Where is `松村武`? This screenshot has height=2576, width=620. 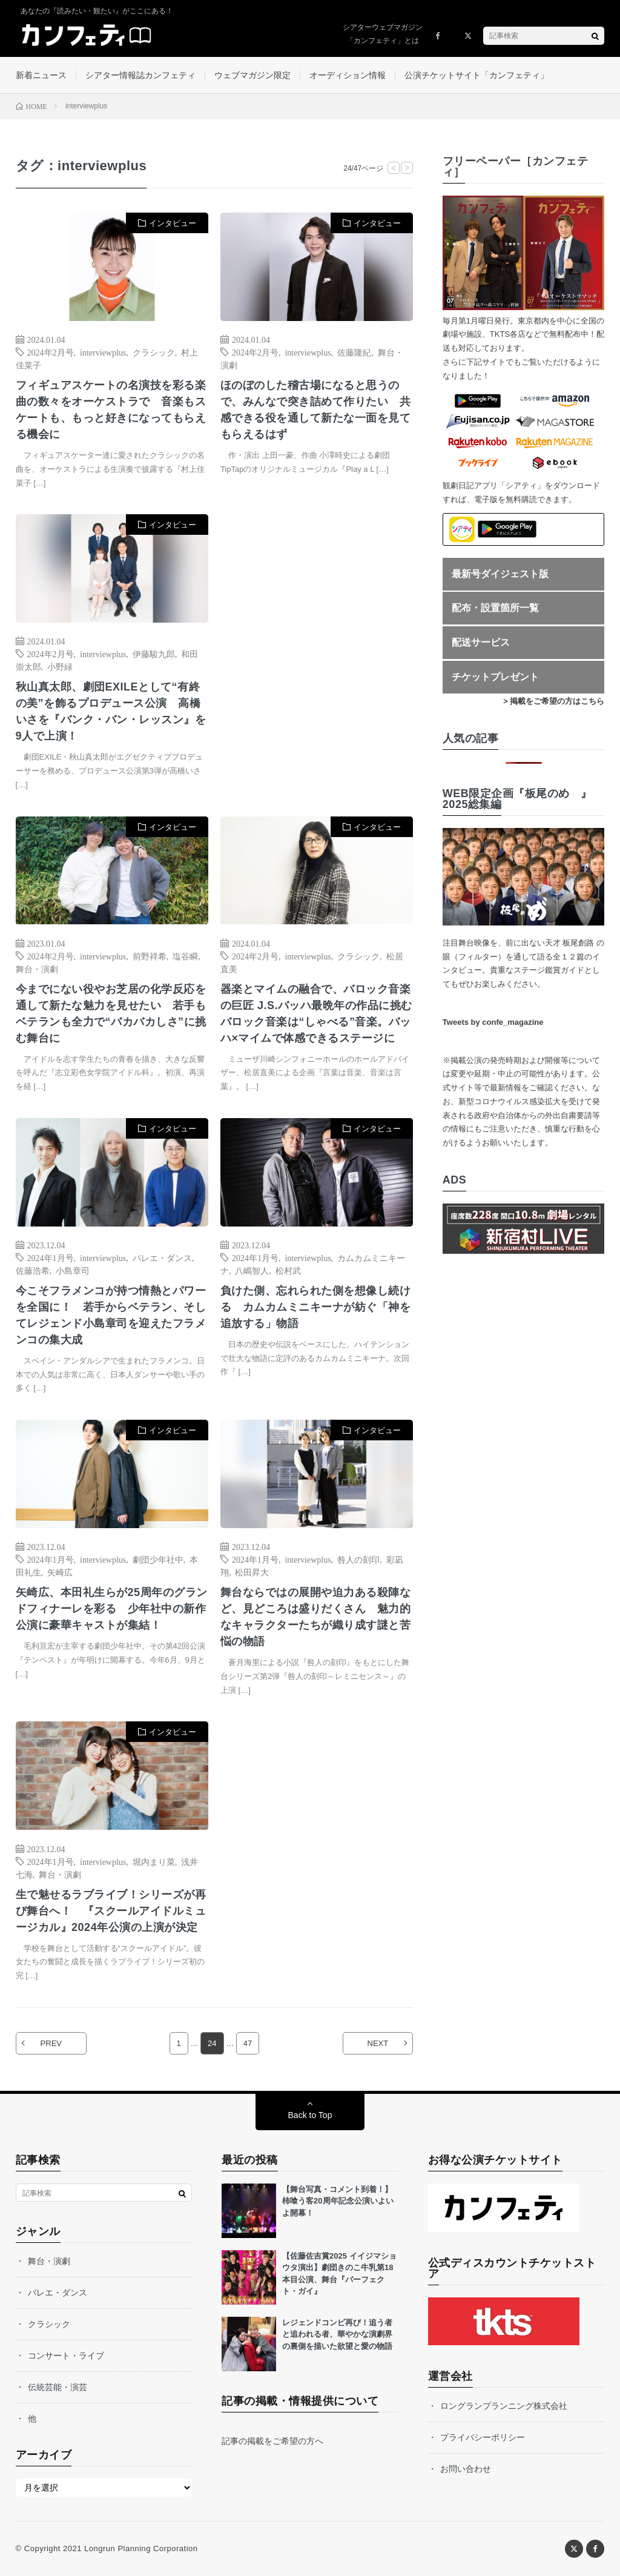 松村武 is located at coordinates (288, 1270).